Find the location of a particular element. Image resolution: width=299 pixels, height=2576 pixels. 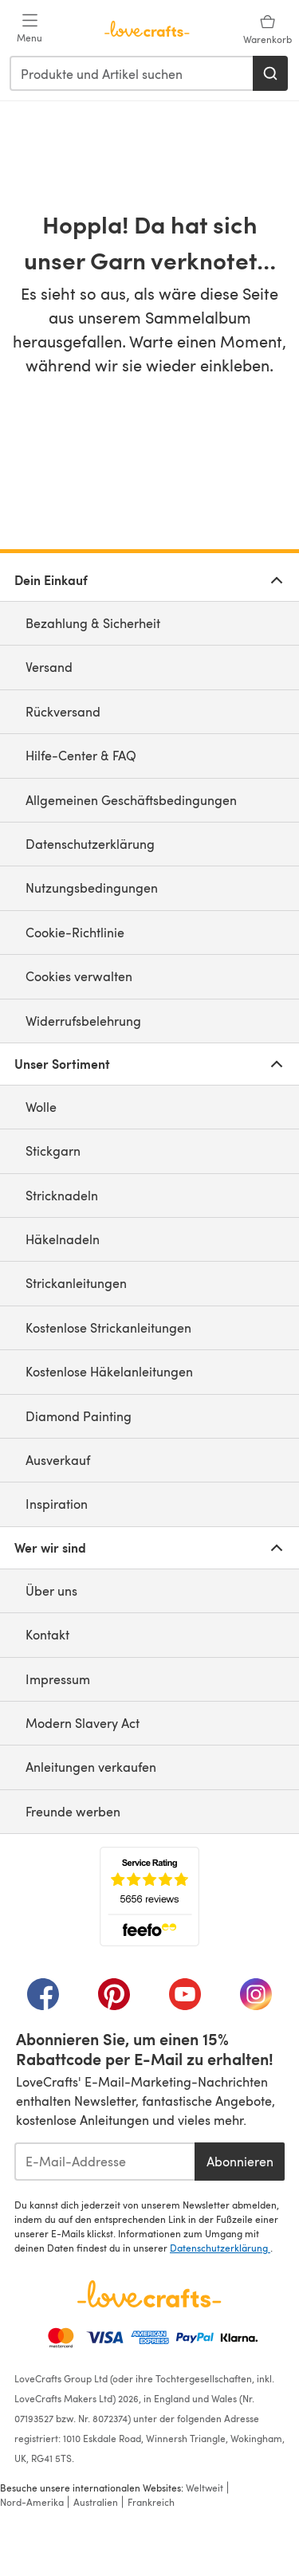

Ausverkauf is located at coordinates (58, 1459).